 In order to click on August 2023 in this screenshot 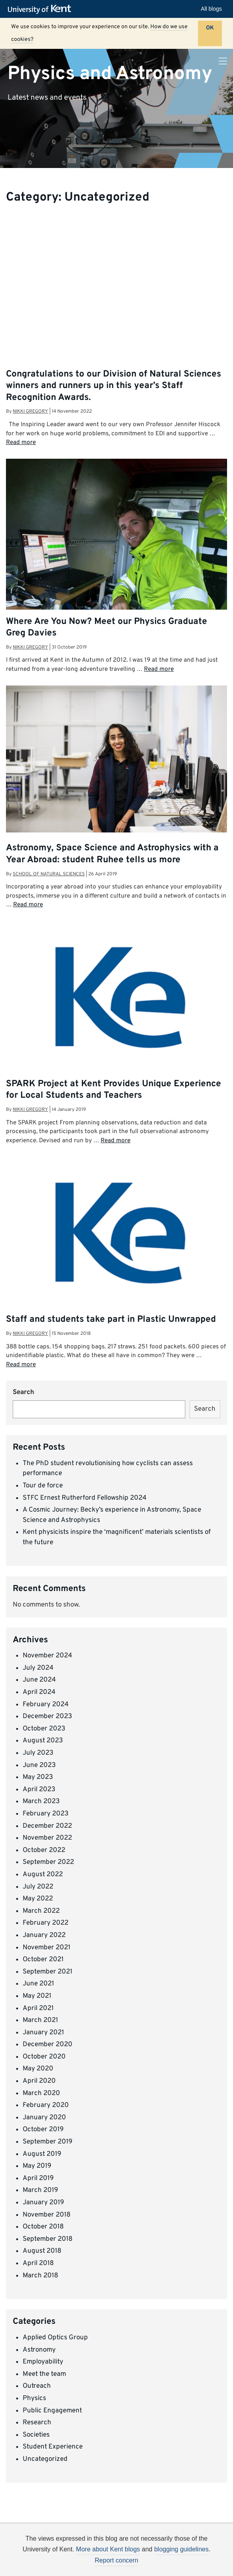, I will do `click(43, 1740)`.